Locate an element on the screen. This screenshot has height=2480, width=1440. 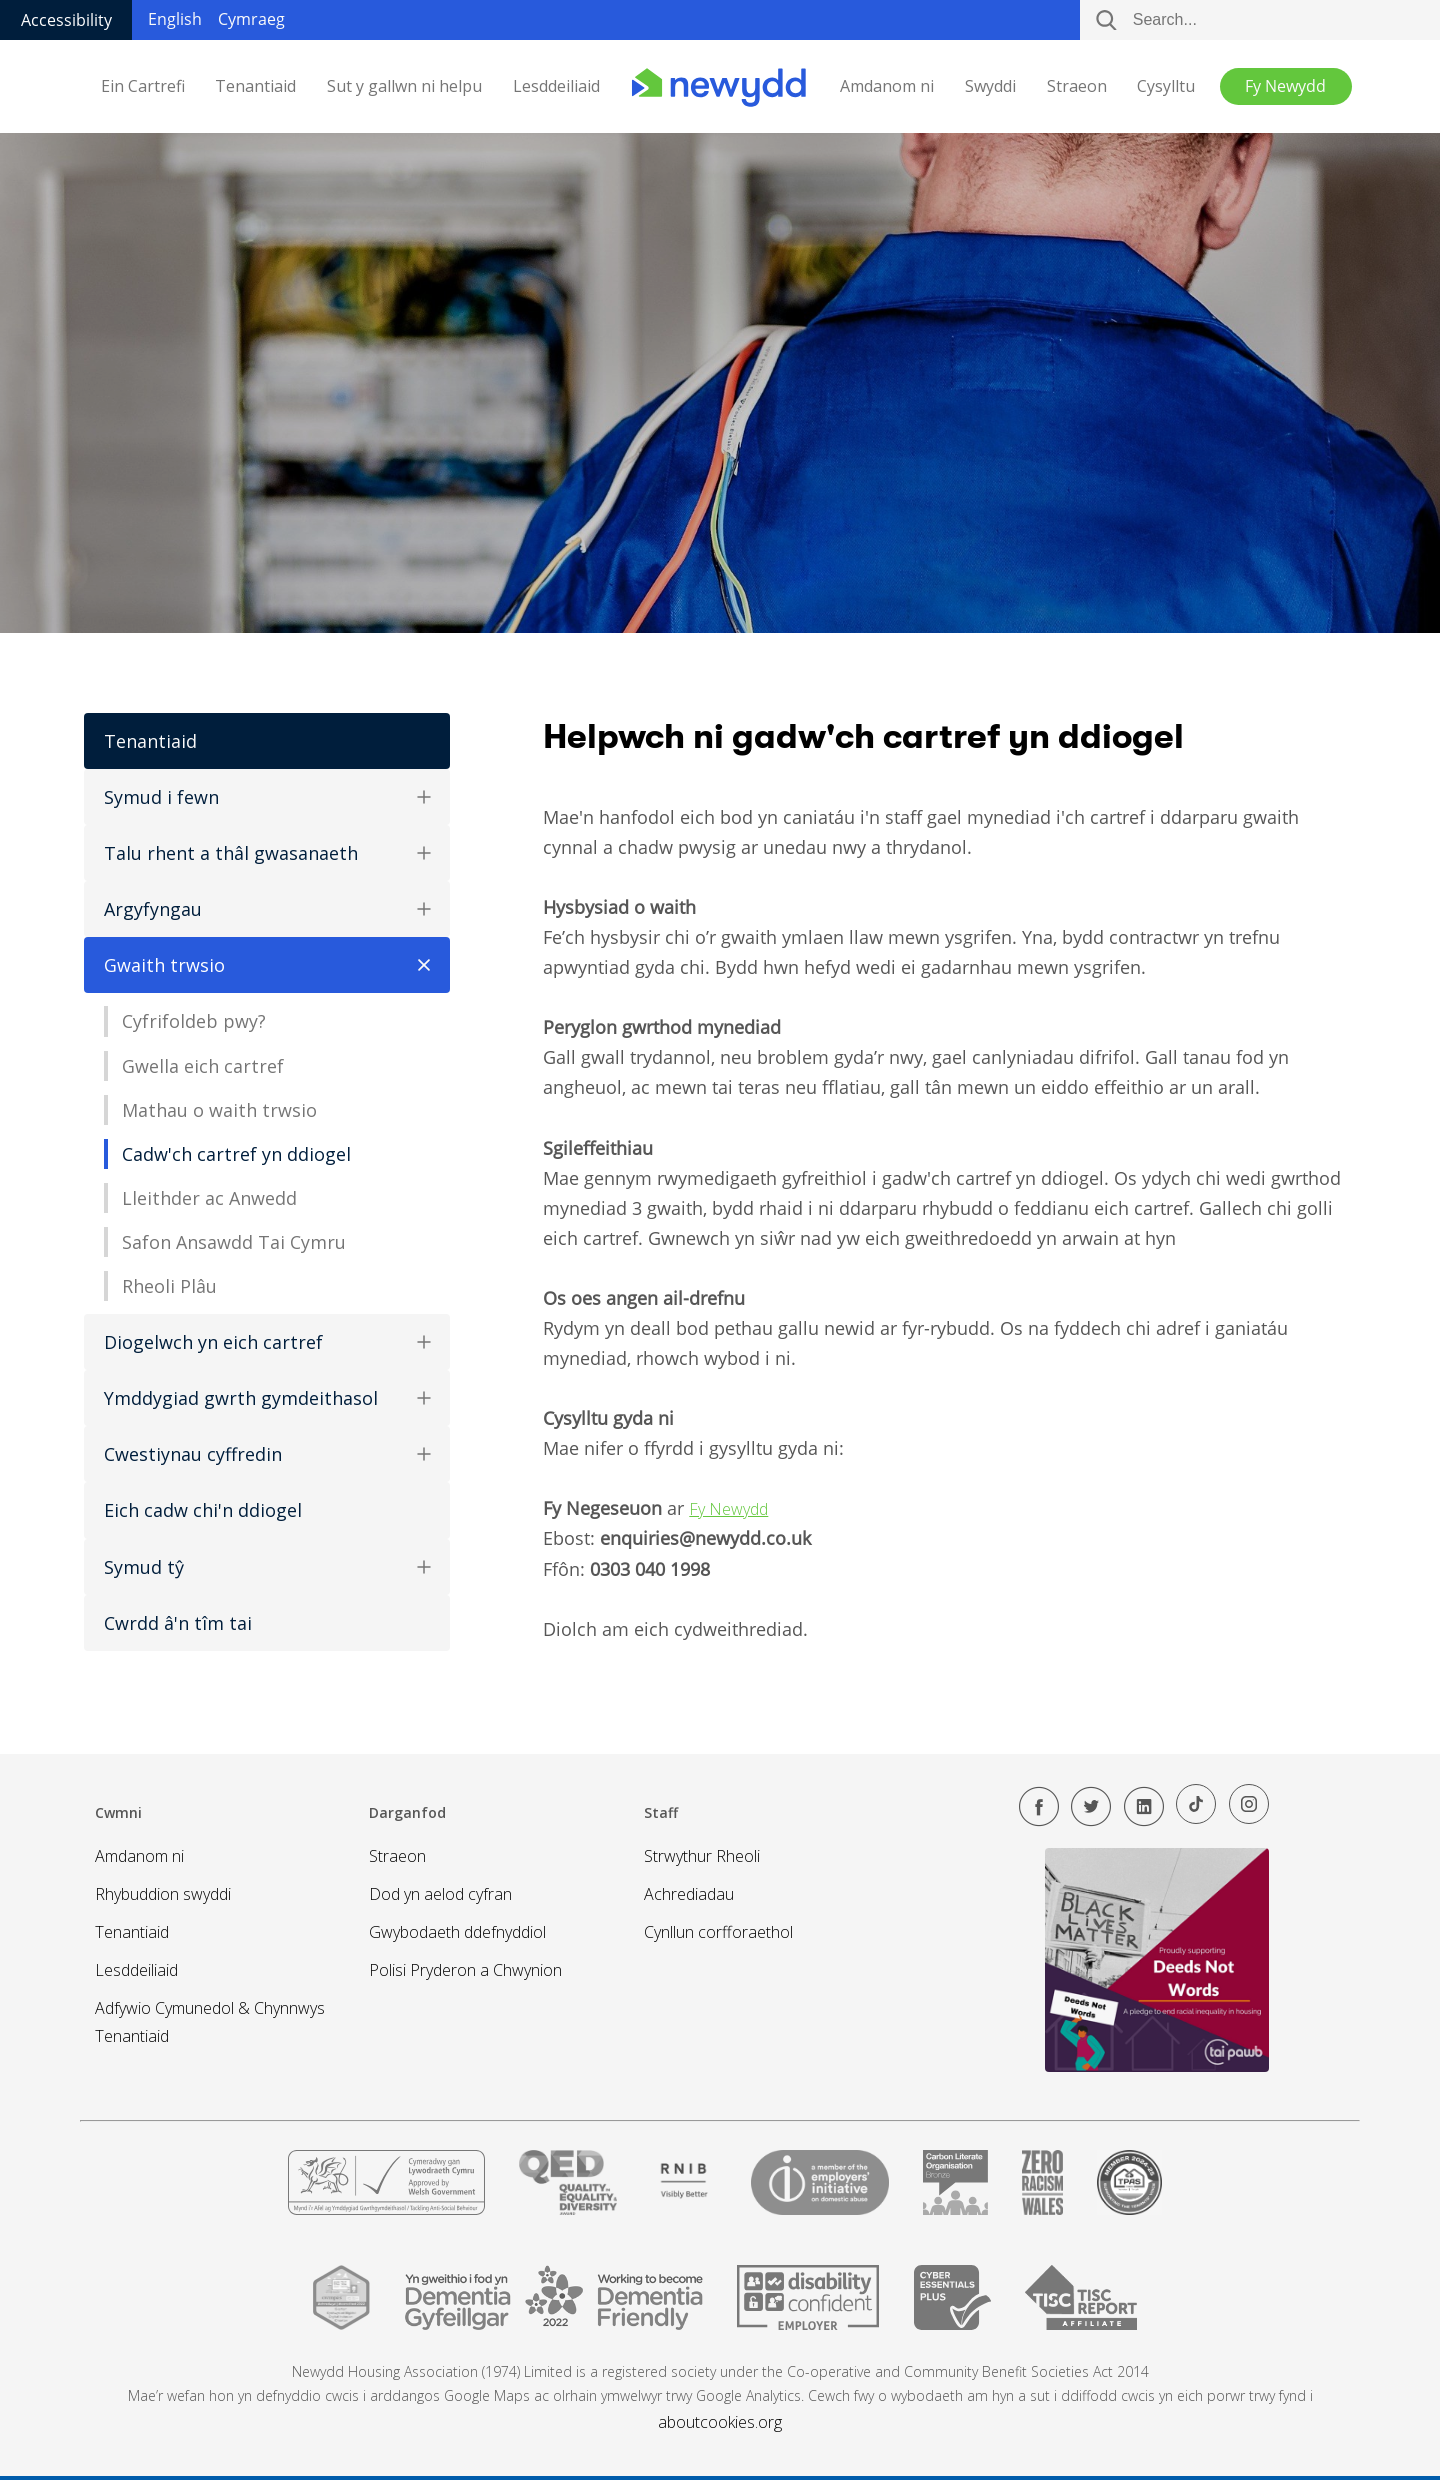
Dod yn aelod cyfran is located at coordinates (440, 1894).